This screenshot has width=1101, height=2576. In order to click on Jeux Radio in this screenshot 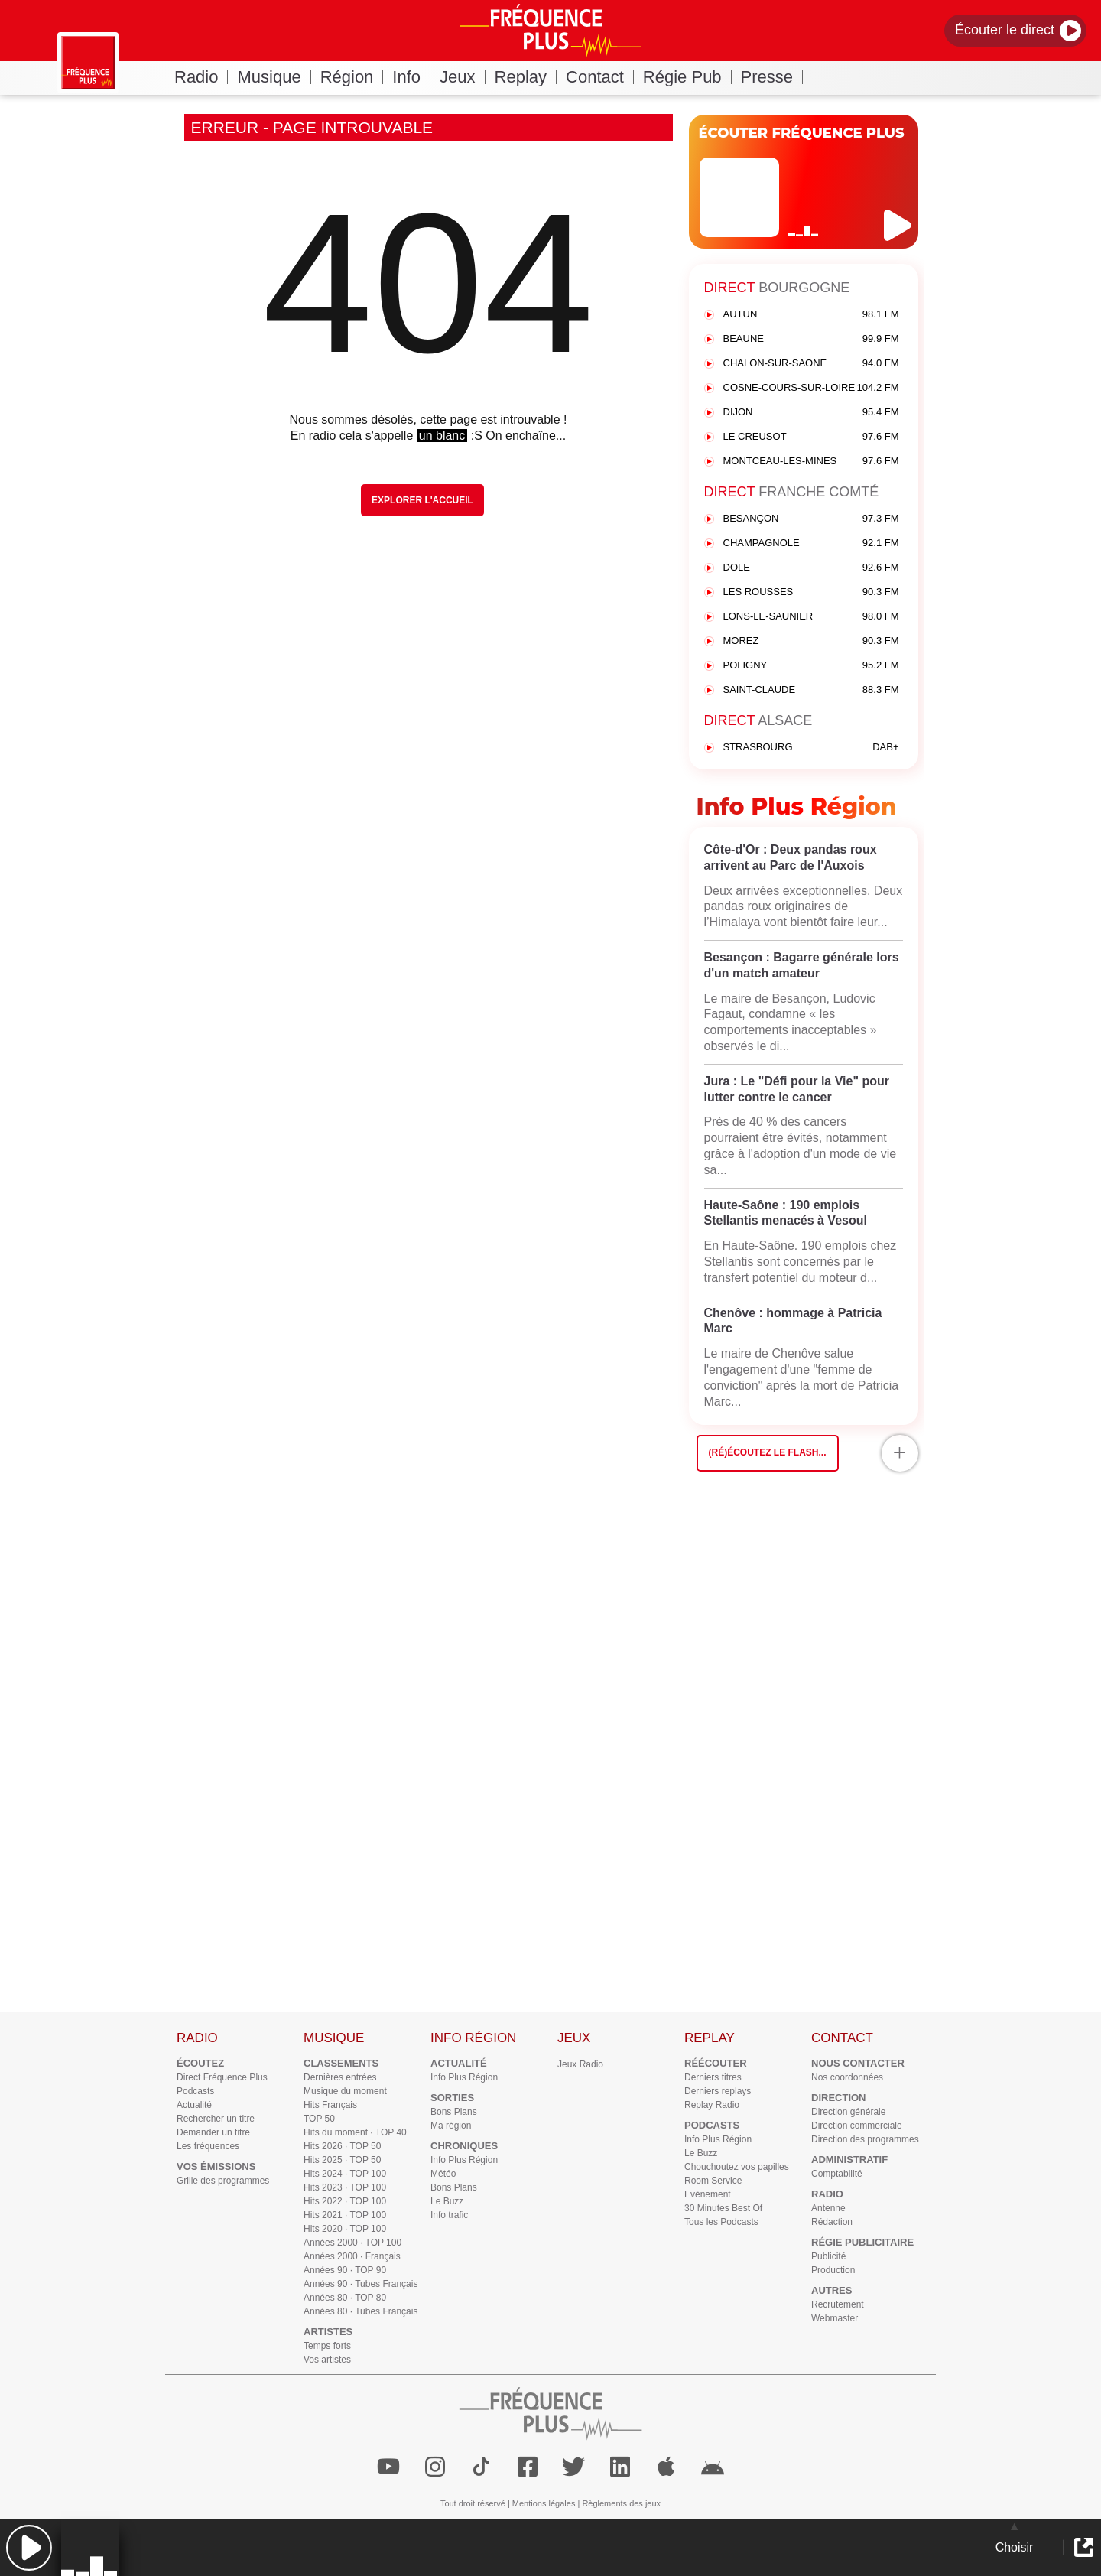, I will do `click(580, 2064)`.